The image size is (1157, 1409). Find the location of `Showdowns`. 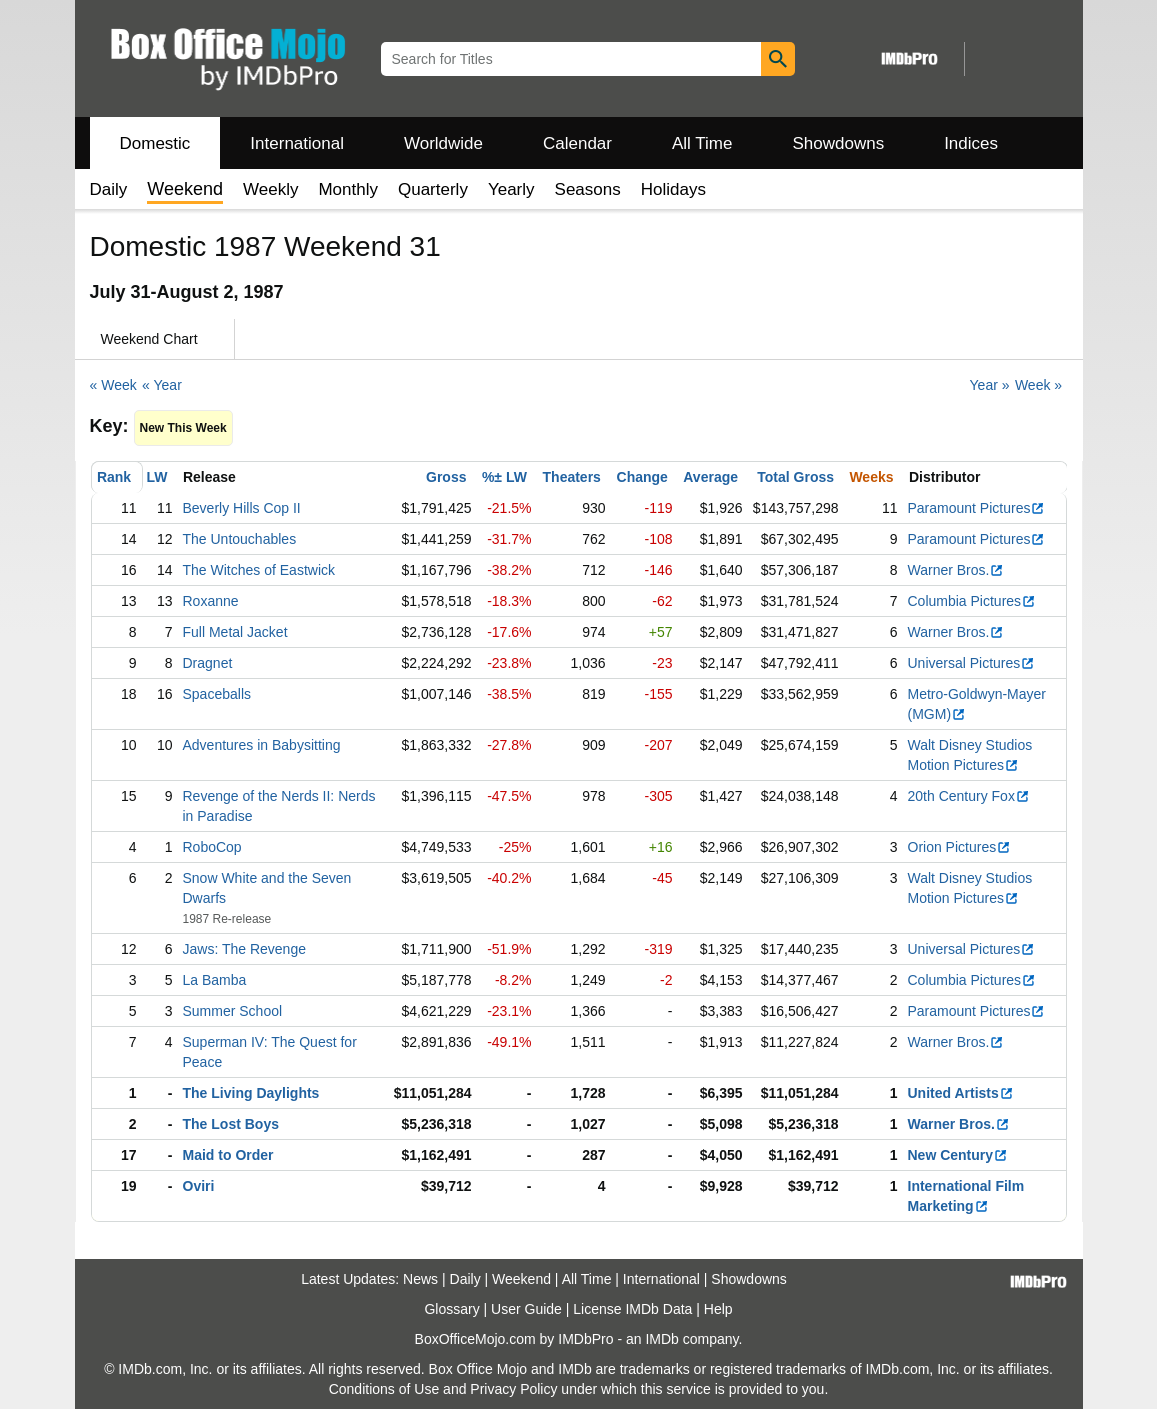

Showdowns is located at coordinates (838, 143).